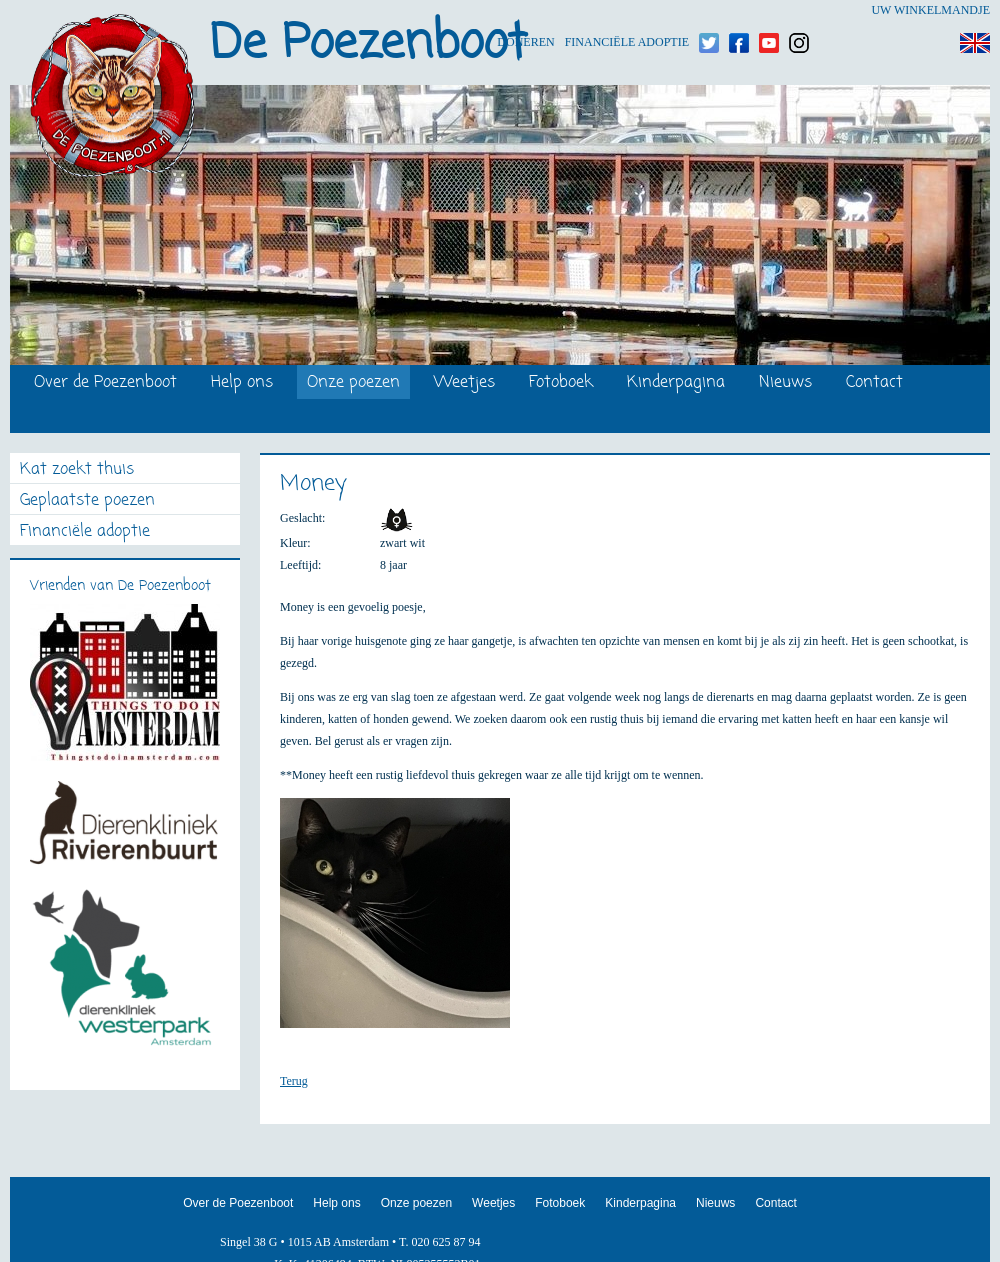 The width and height of the screenshot is (1000, 1262). Describe the element at coordinates (353, 383) in the screenshot. I see `Onze poezen` at that location.